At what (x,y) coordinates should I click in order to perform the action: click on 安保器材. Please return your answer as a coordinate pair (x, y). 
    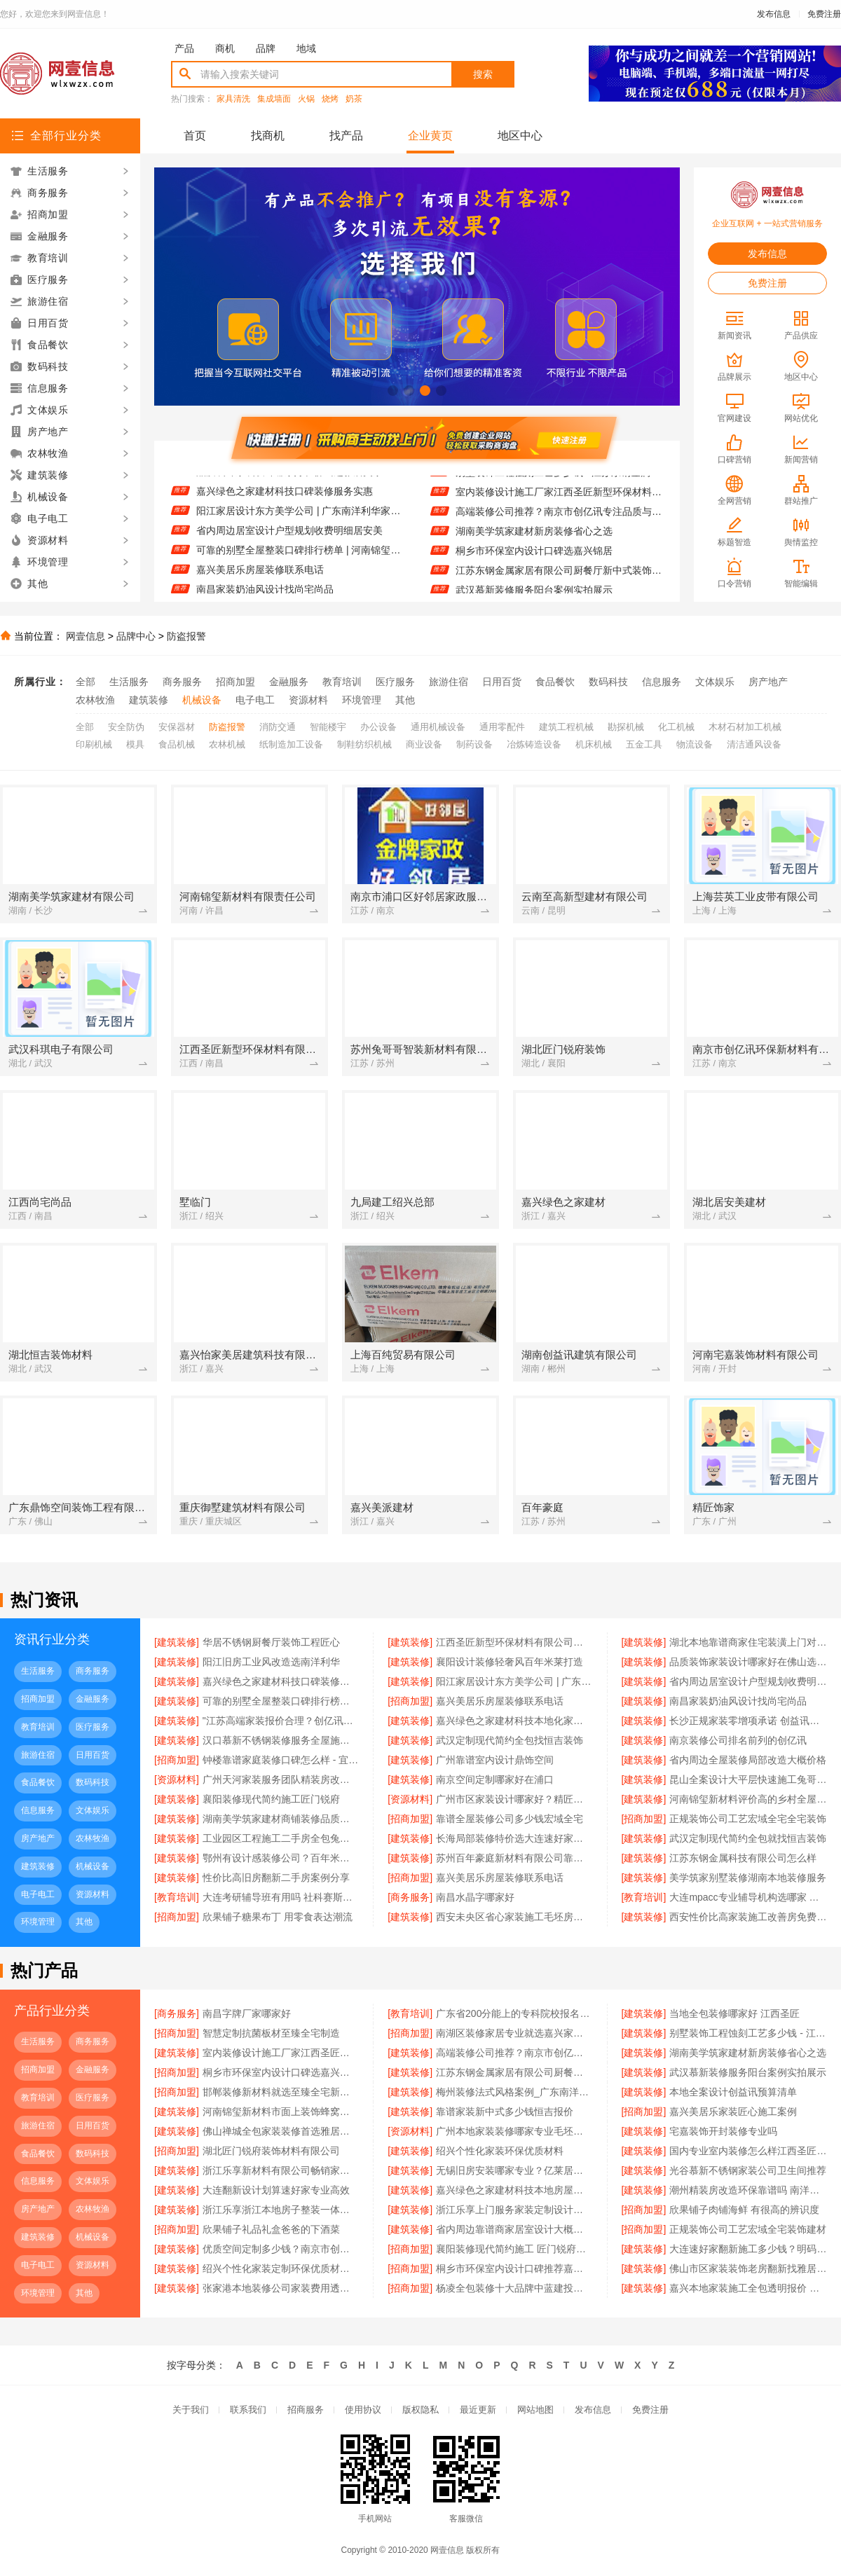
    Looking at the image, I should click on (176, 726).